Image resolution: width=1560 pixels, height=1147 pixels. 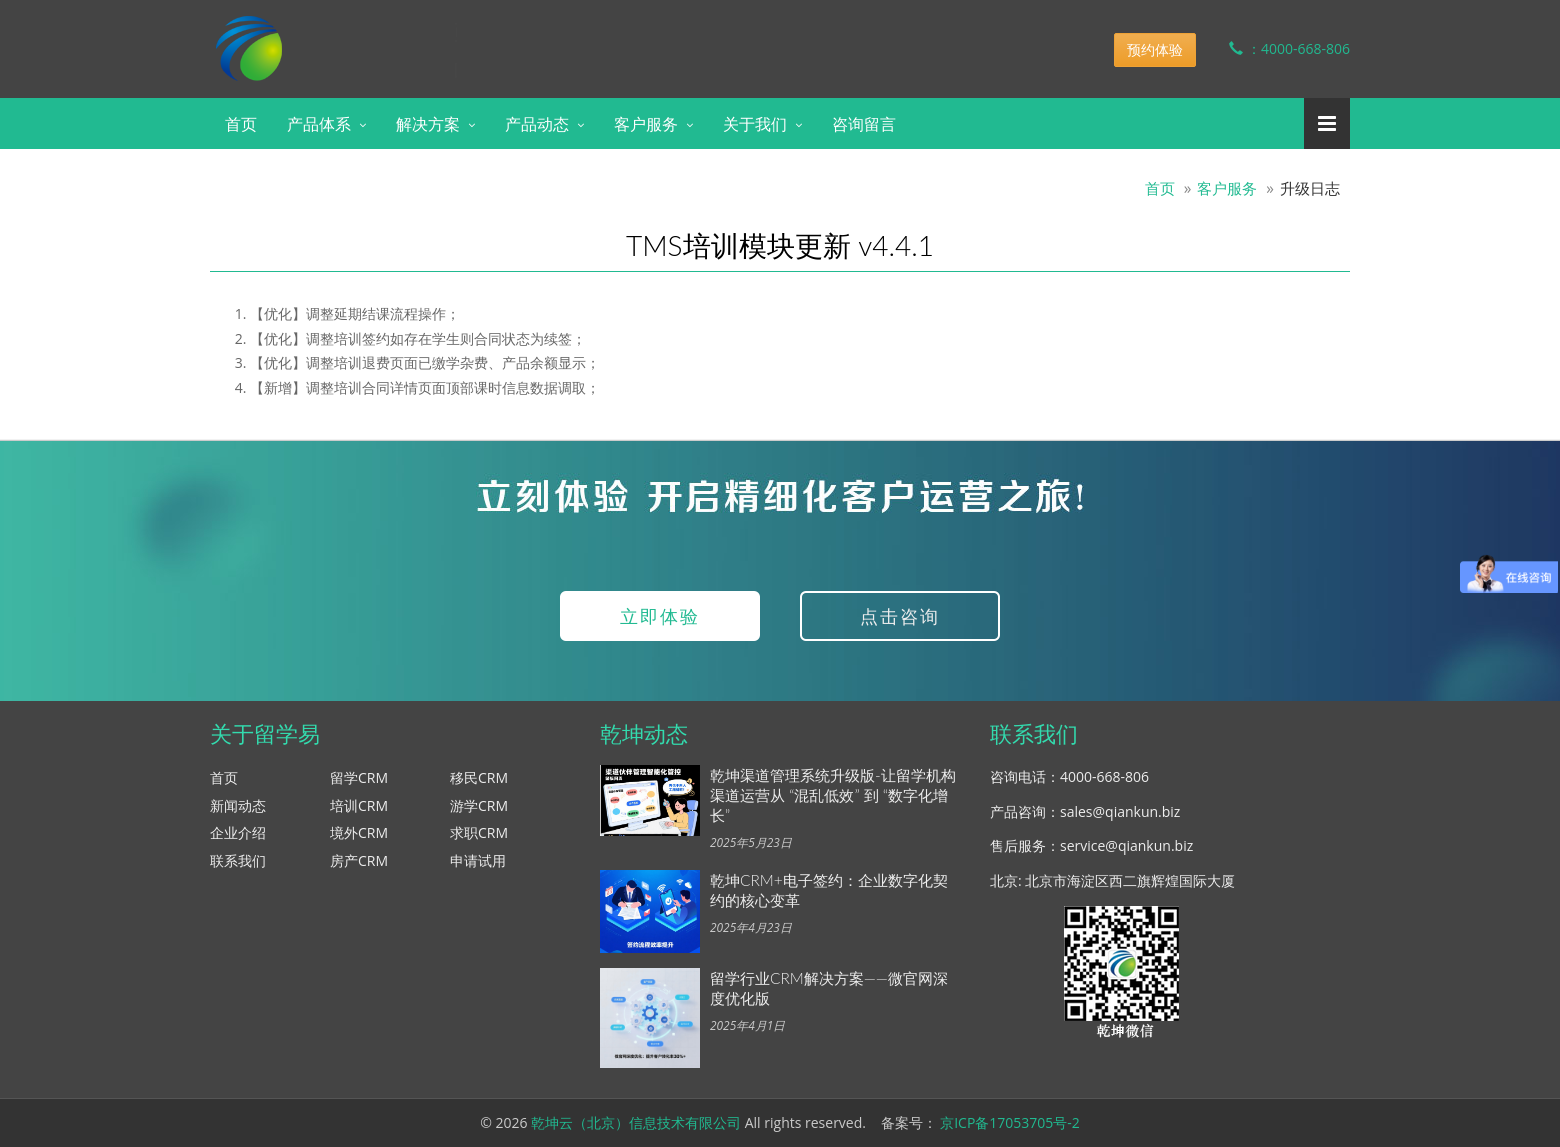 I want to click on 解决方案, so click(x=428, y=123).